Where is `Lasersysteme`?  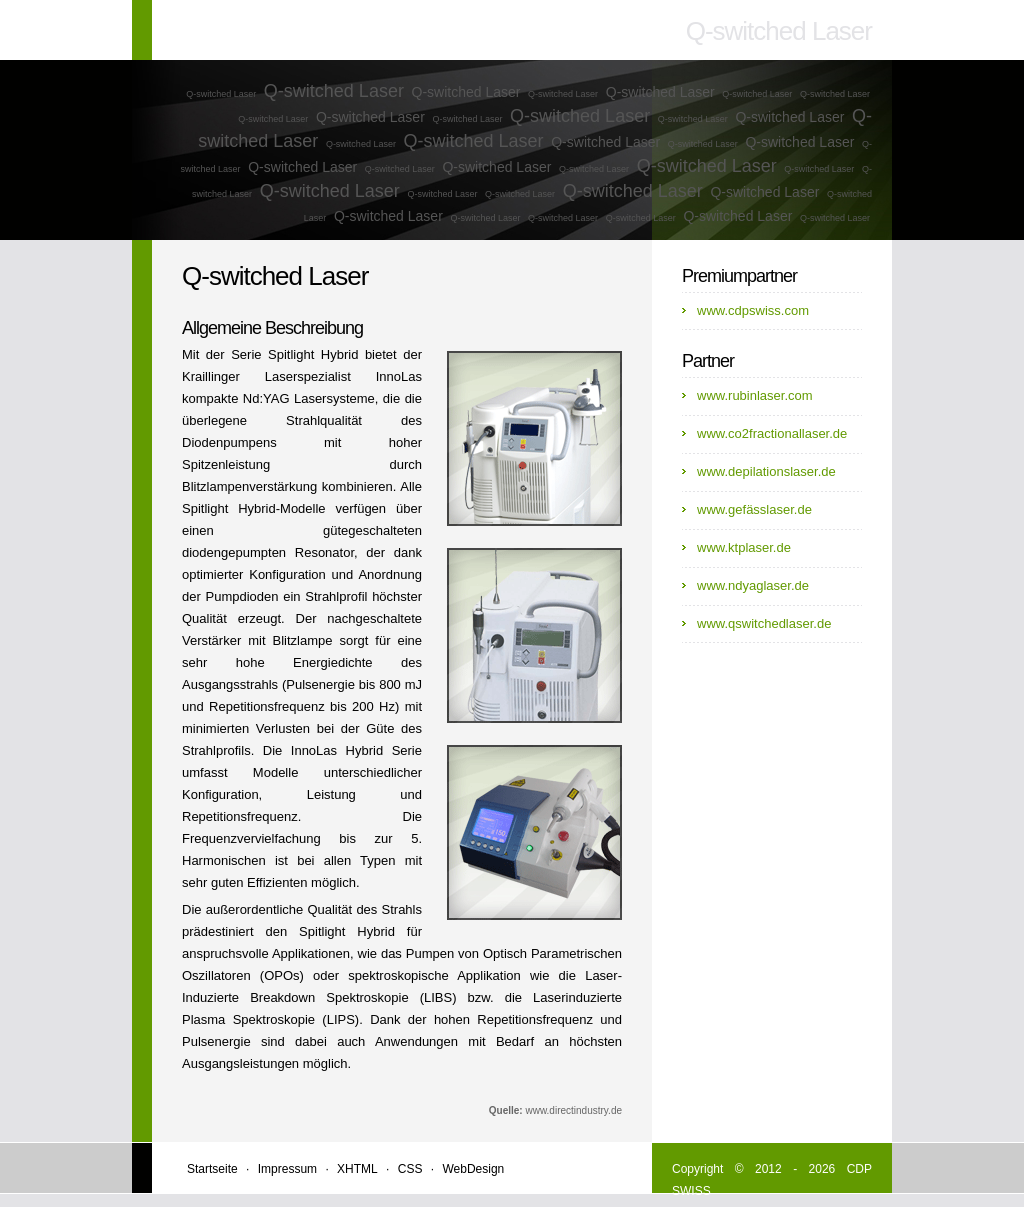 Lasersysteme is located at coordinates (334, 398).